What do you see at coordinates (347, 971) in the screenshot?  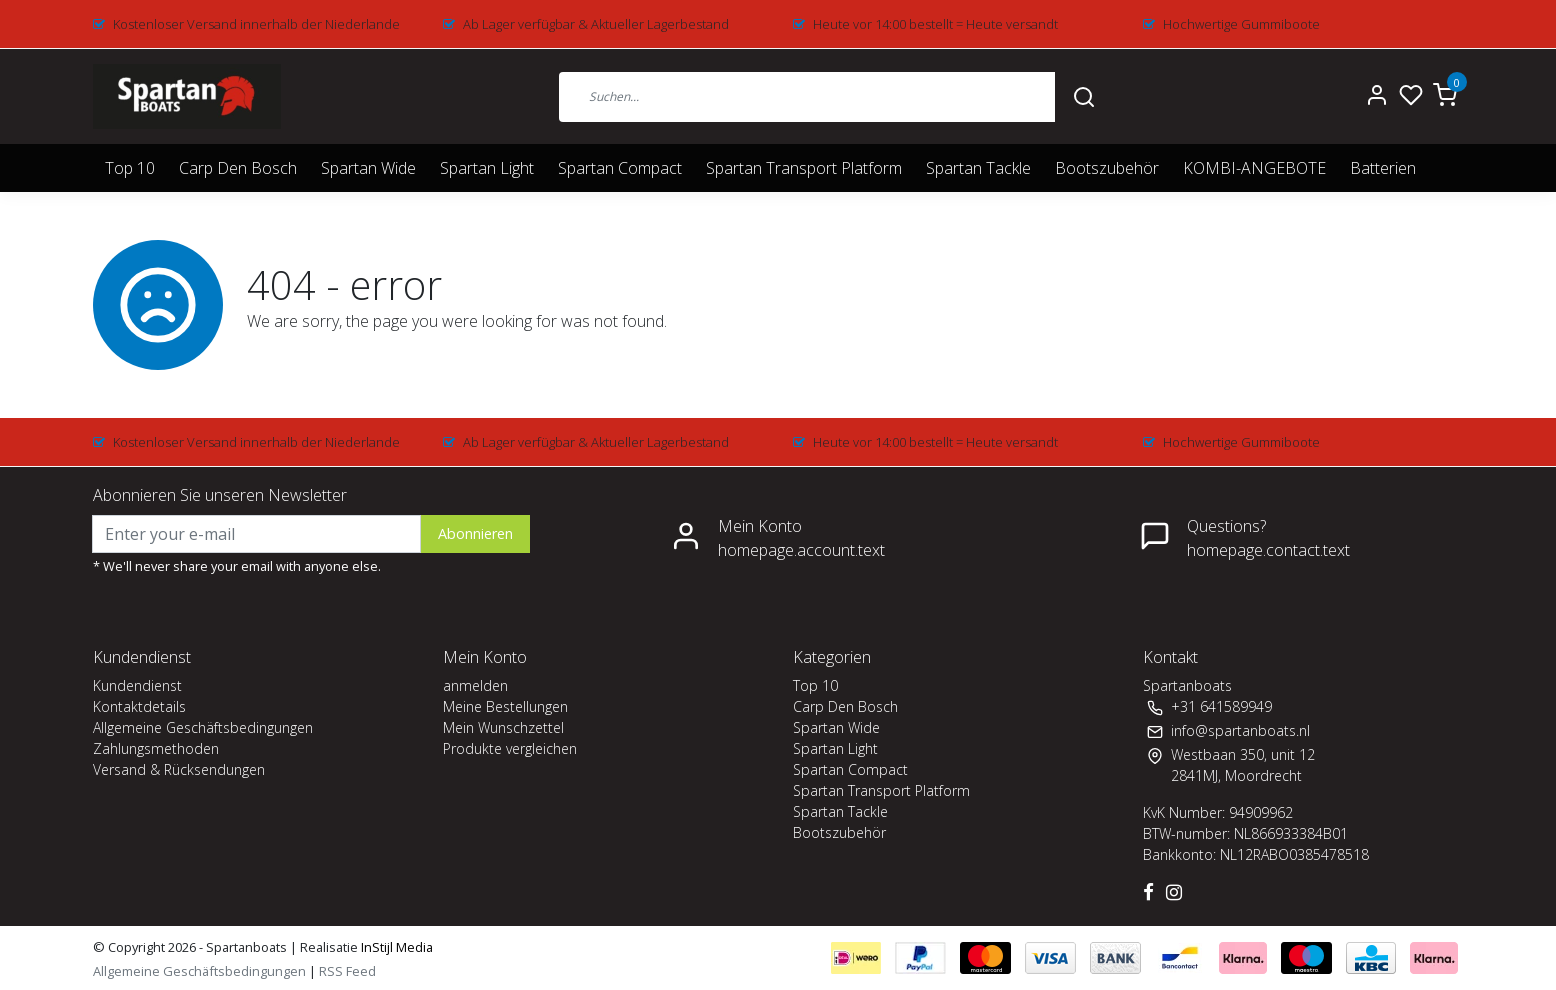 I see `RSS Feed` at bounding box center [347, 971].